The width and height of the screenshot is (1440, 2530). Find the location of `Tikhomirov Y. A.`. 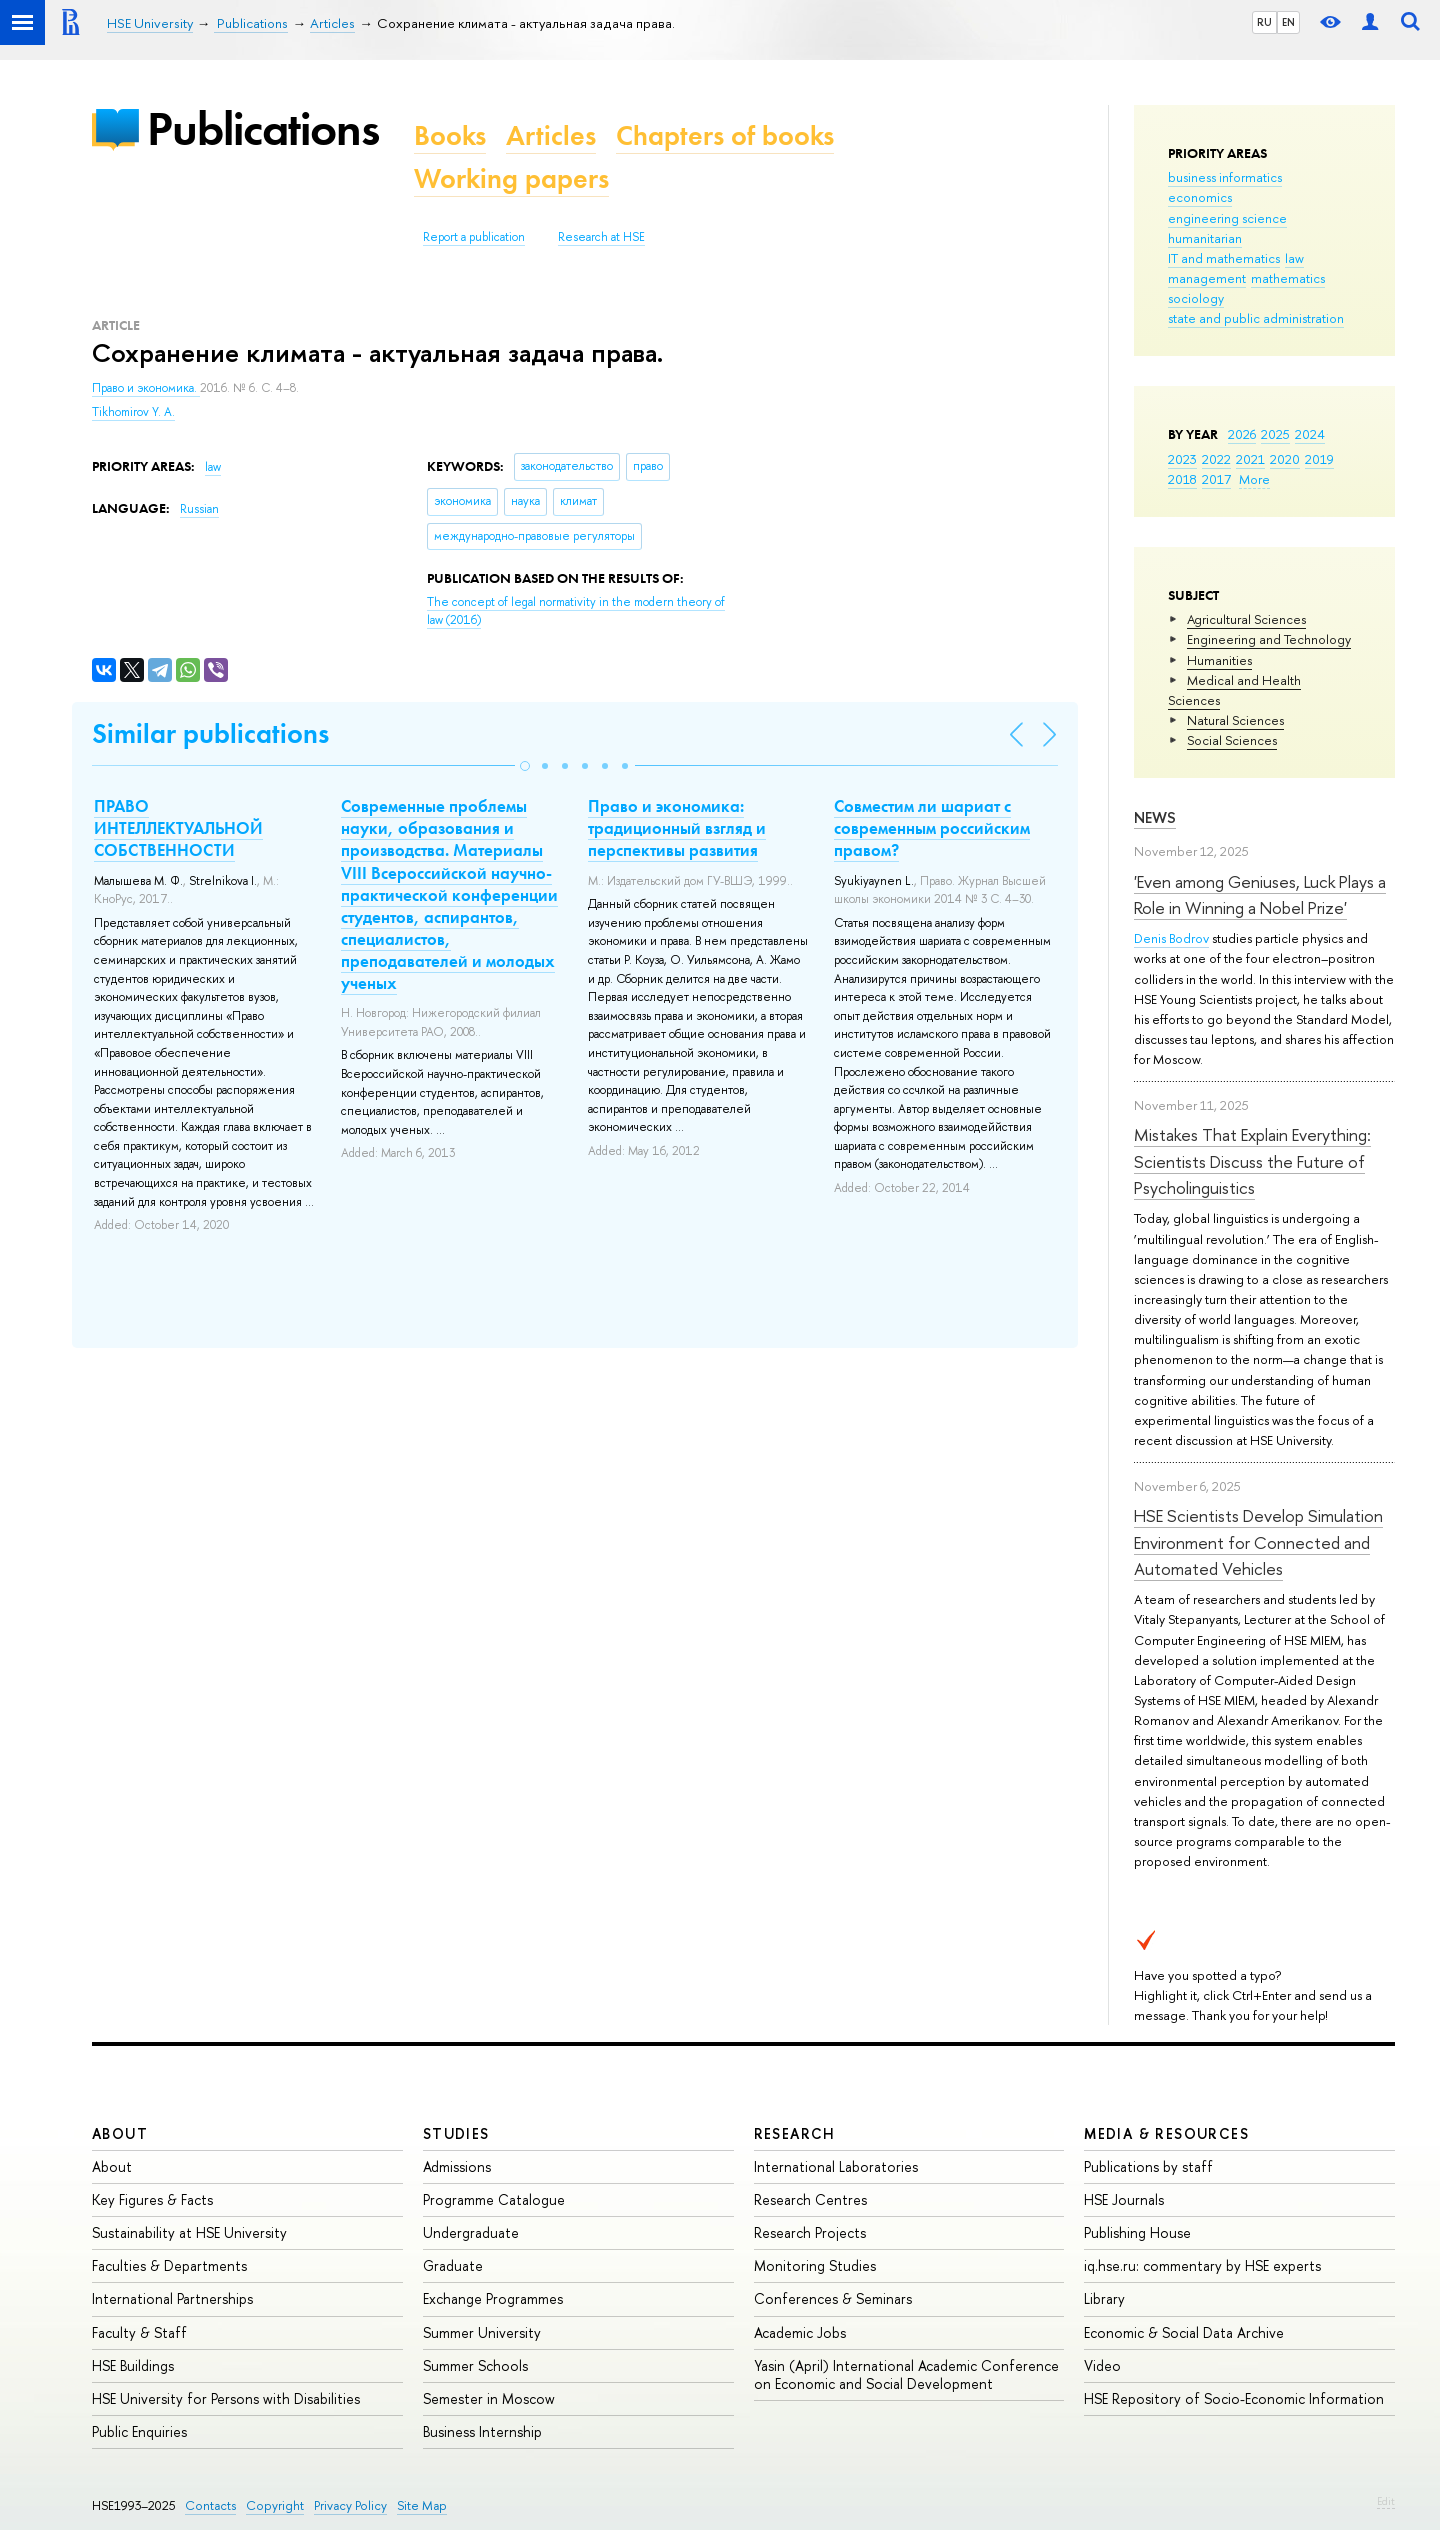

Tikhomirov Y. A. is located at coordinates (133, 412).